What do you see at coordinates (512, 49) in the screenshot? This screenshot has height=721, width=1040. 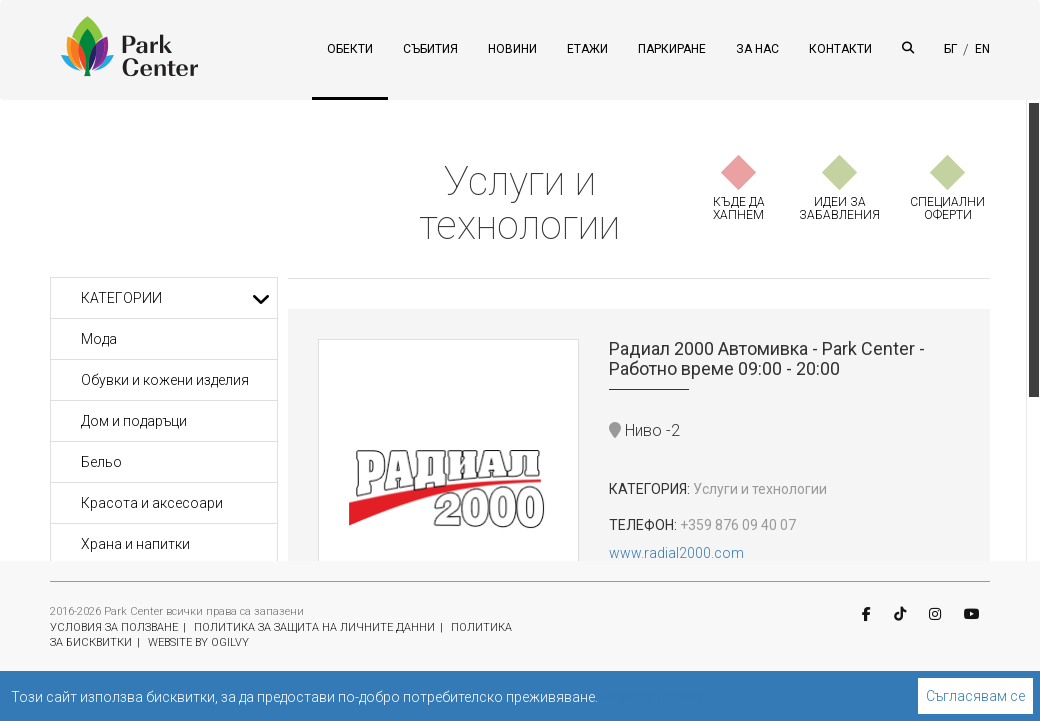 I see `НОВИНИ` at bounding box center [512, 49].